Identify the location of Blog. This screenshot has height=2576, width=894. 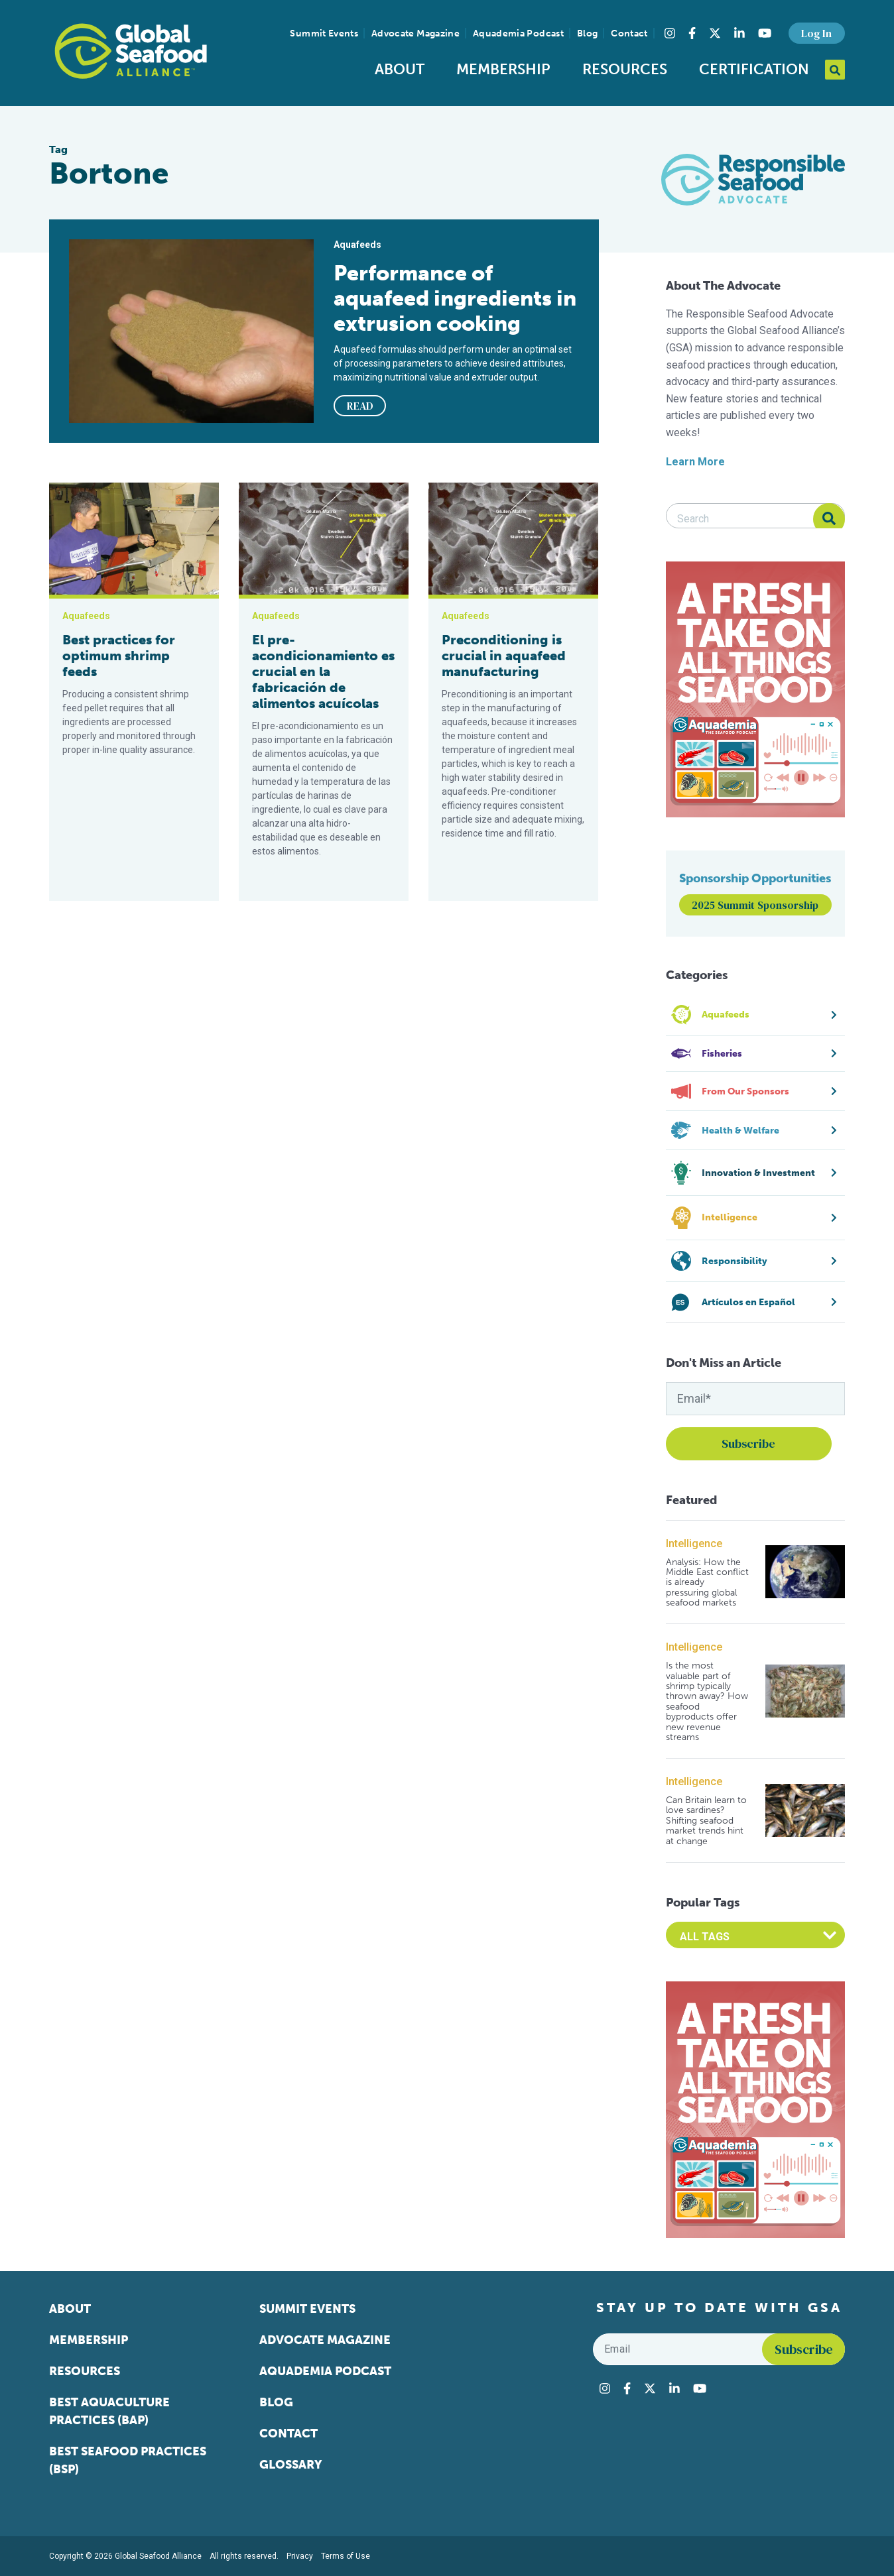
(587, 33).